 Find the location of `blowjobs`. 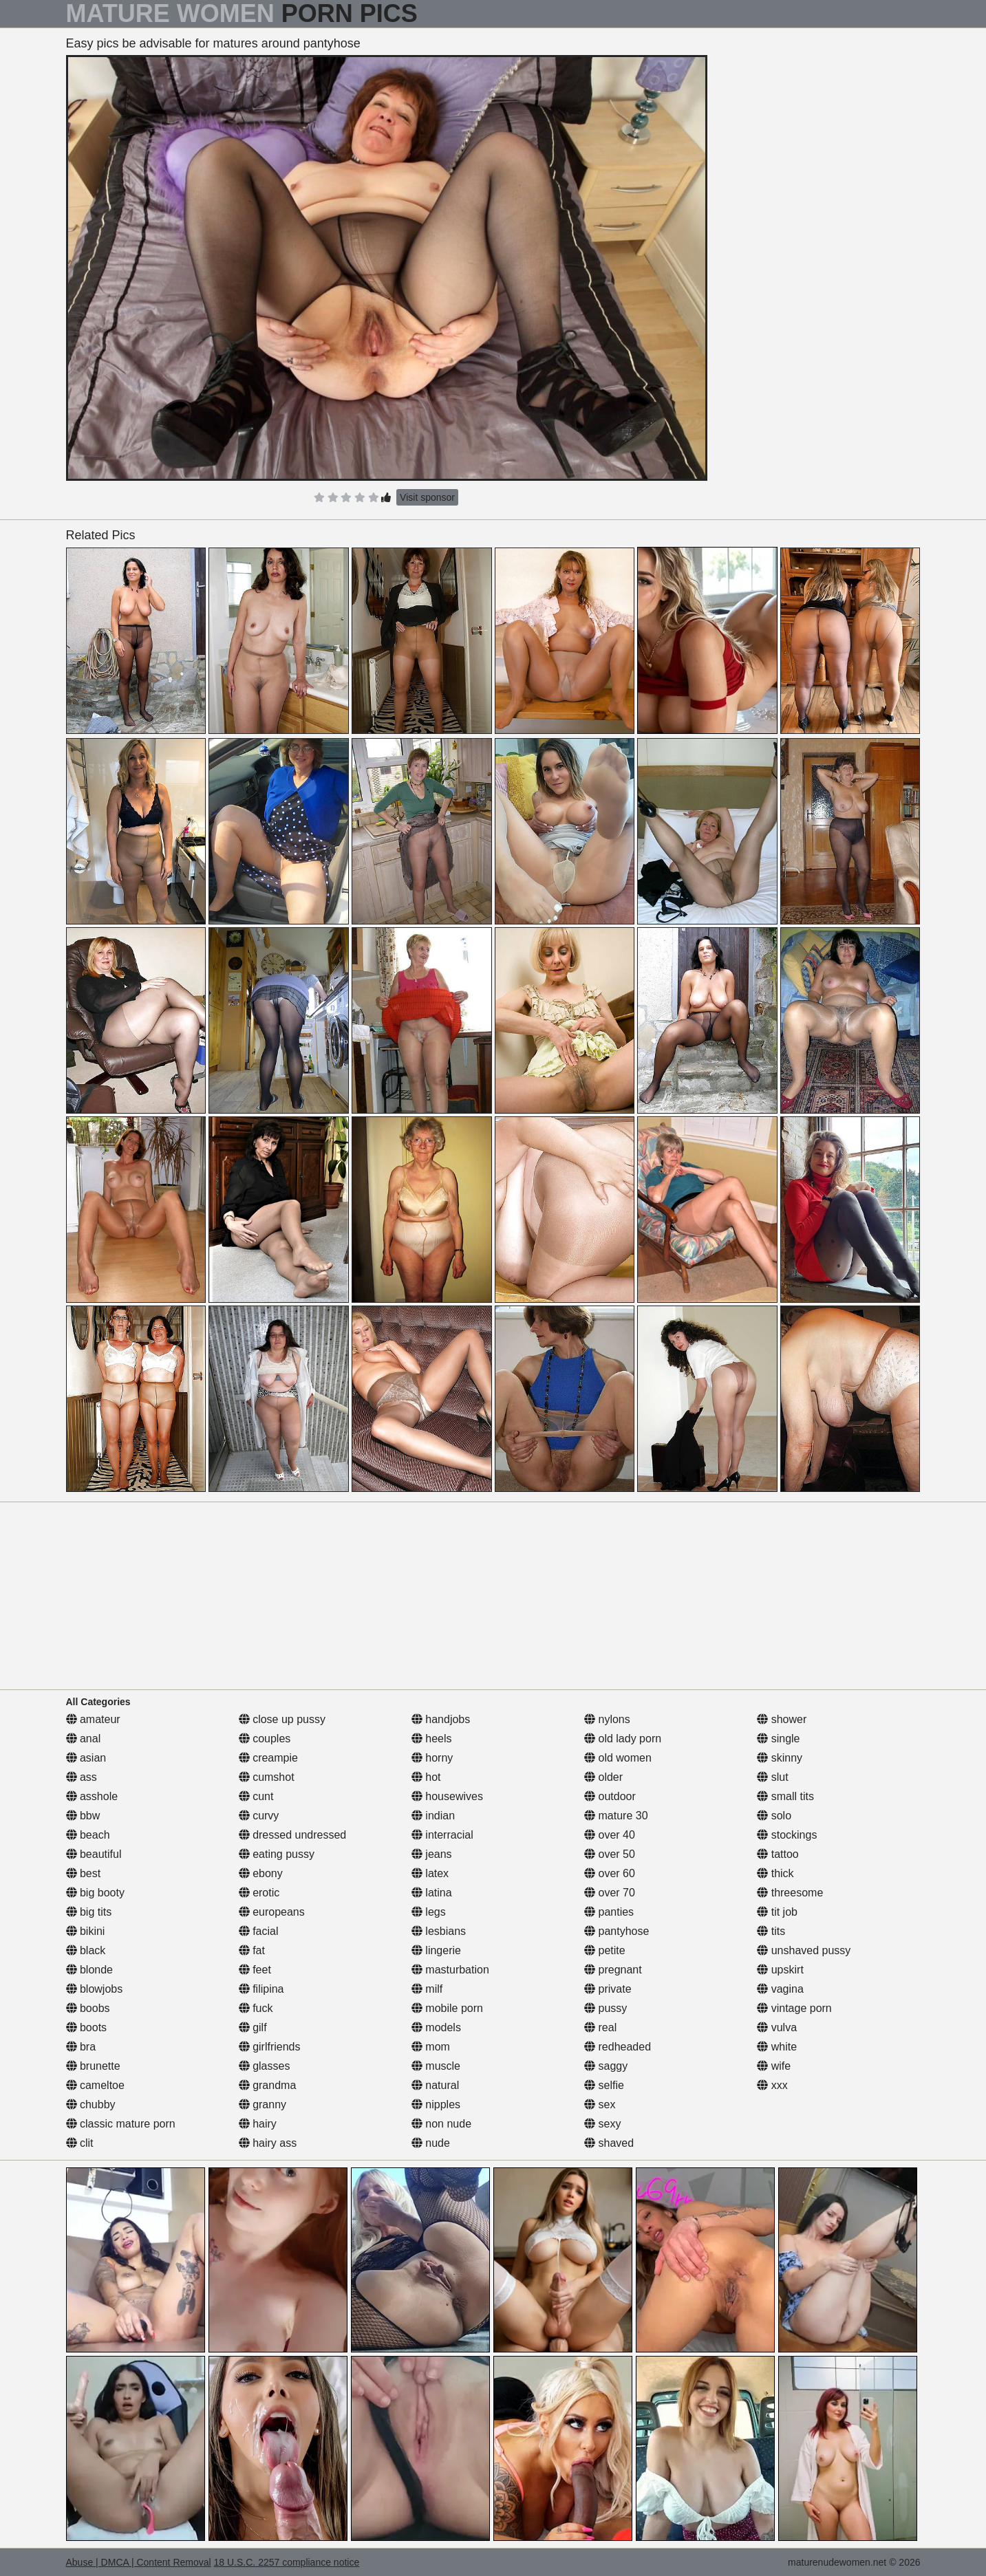

blowjobs is located at coordinates (94, 1989).